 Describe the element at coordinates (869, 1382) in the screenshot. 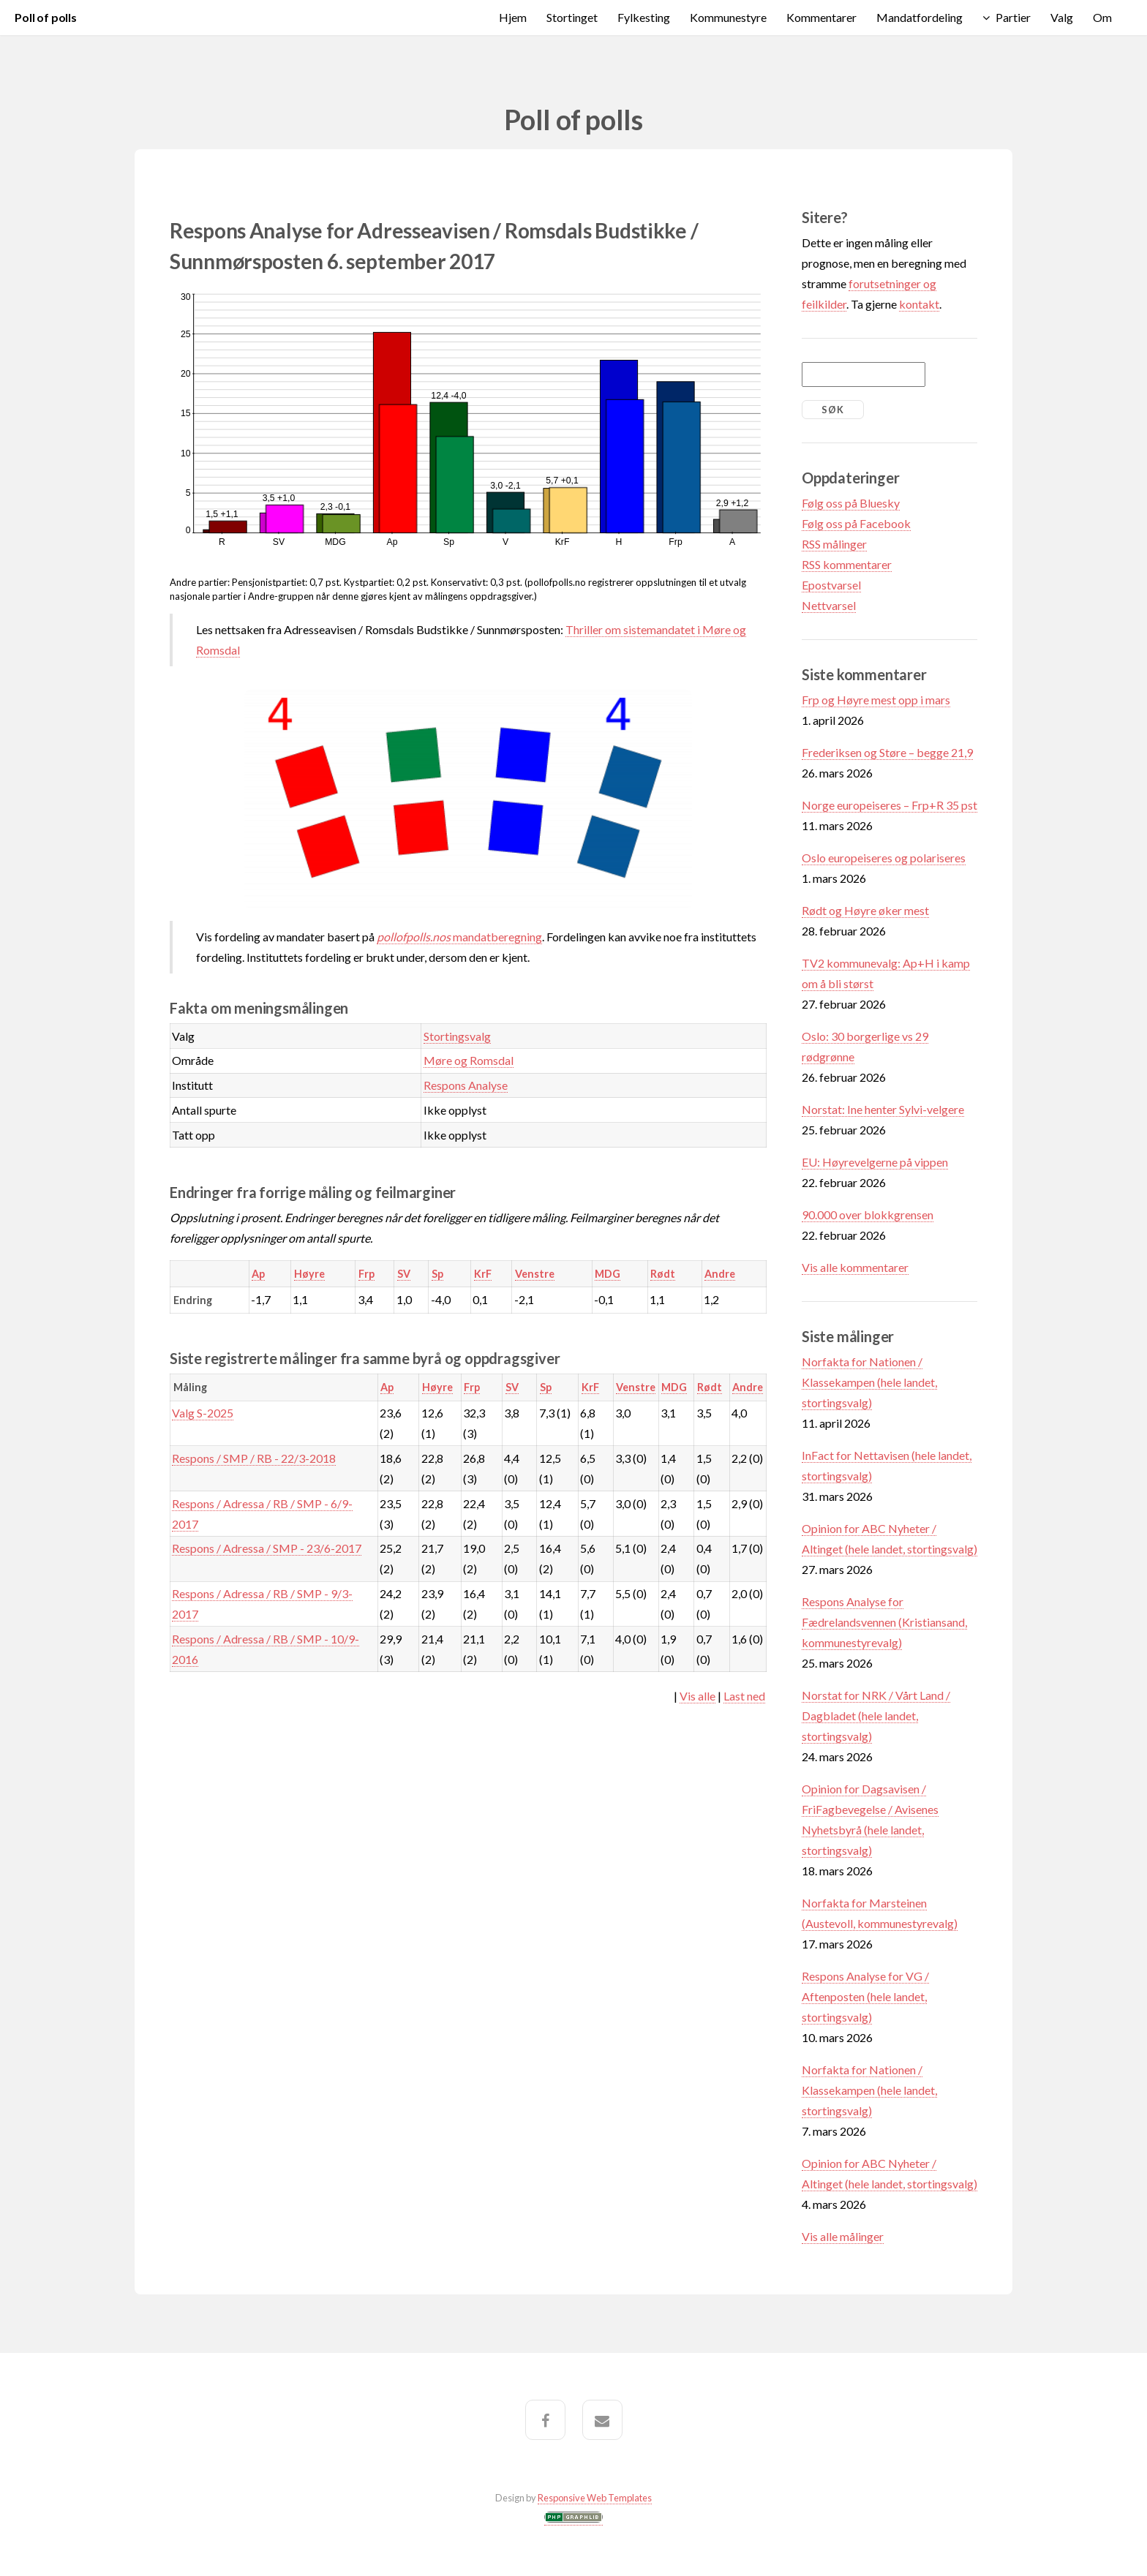

I see `Norfakta for Nationen / Klassekampen (hele landet, stortingsvalg)` at that location.